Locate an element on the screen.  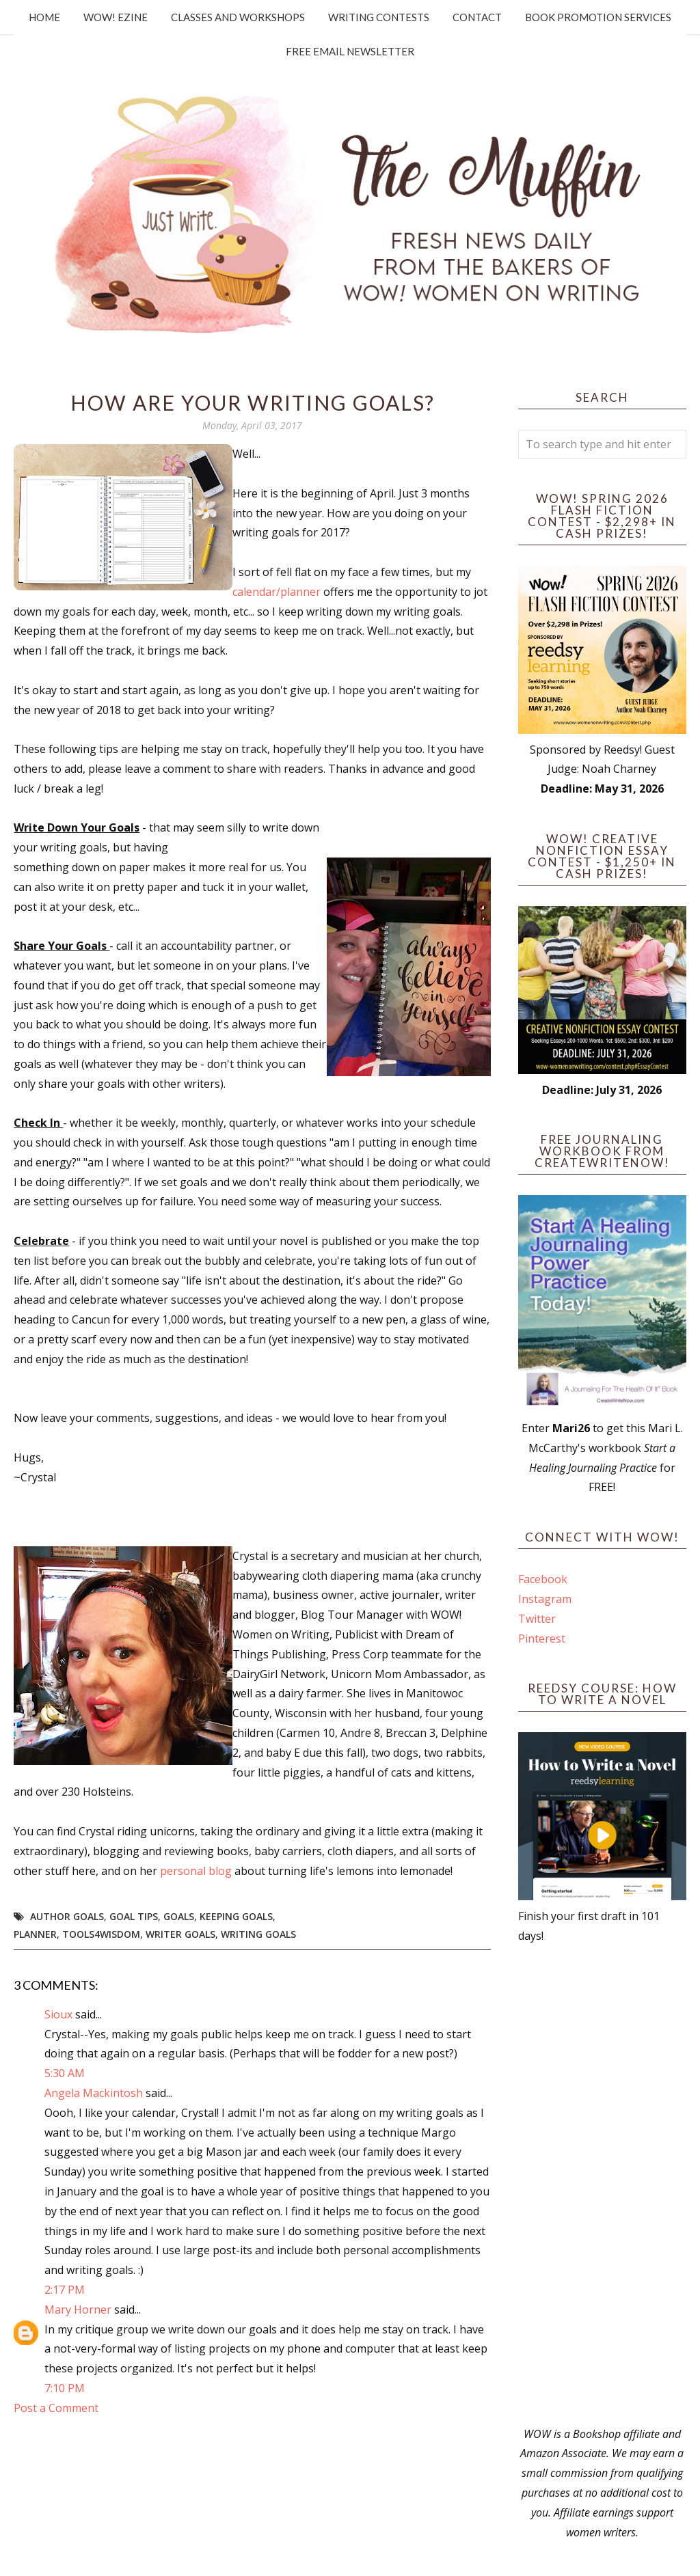
Pinterest is located at coordinates (541, 1638).